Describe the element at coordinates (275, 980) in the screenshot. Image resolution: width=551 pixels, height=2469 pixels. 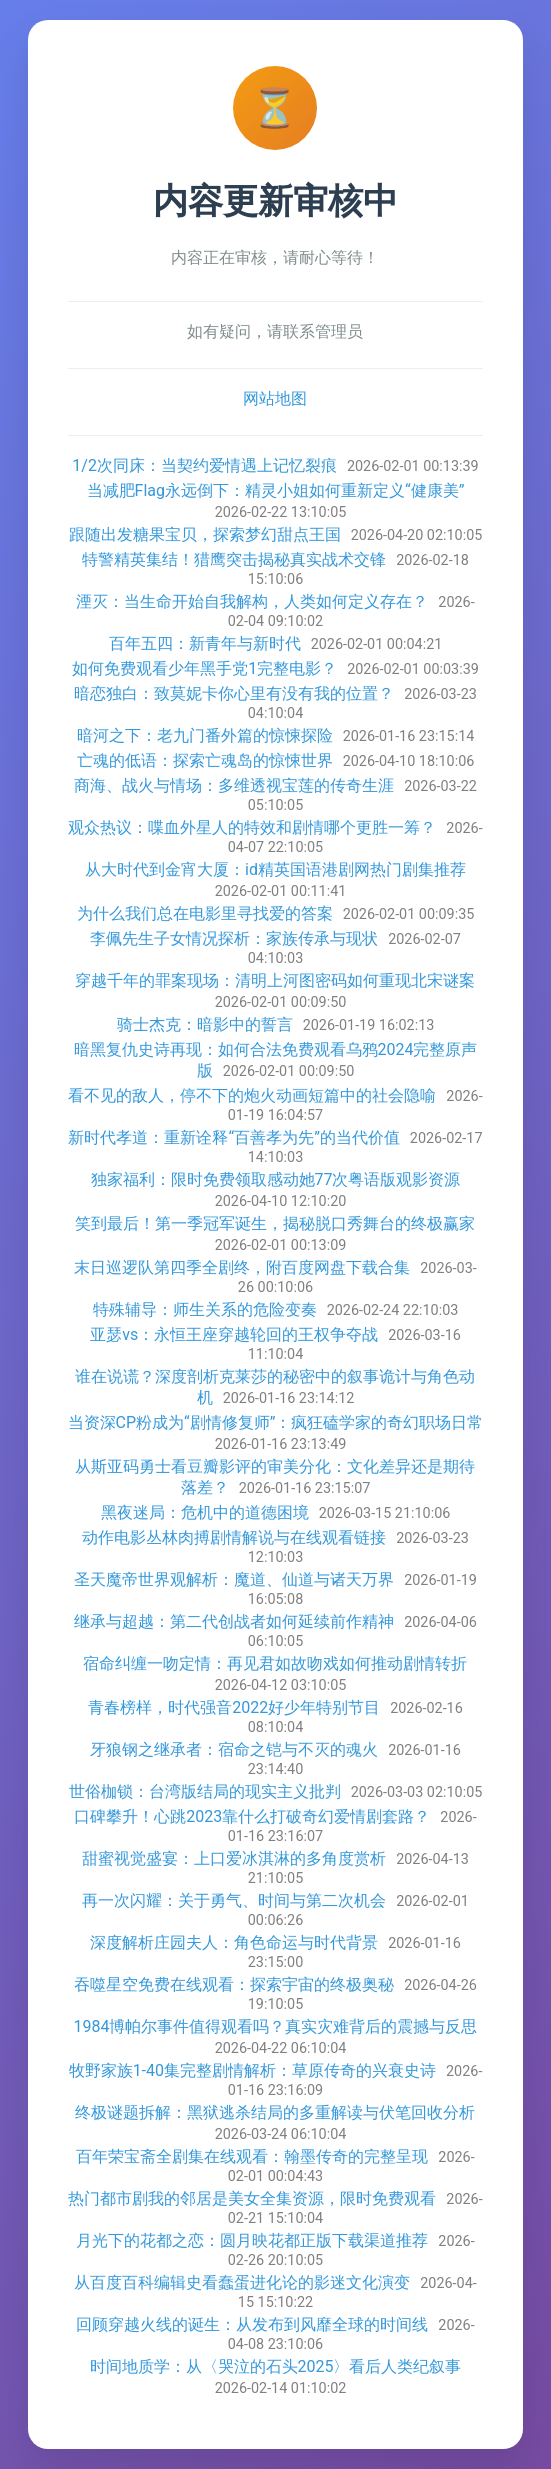
I see `穿越千年的罪案现场：清明上河图密码如何重现北宋谜案` at that location.